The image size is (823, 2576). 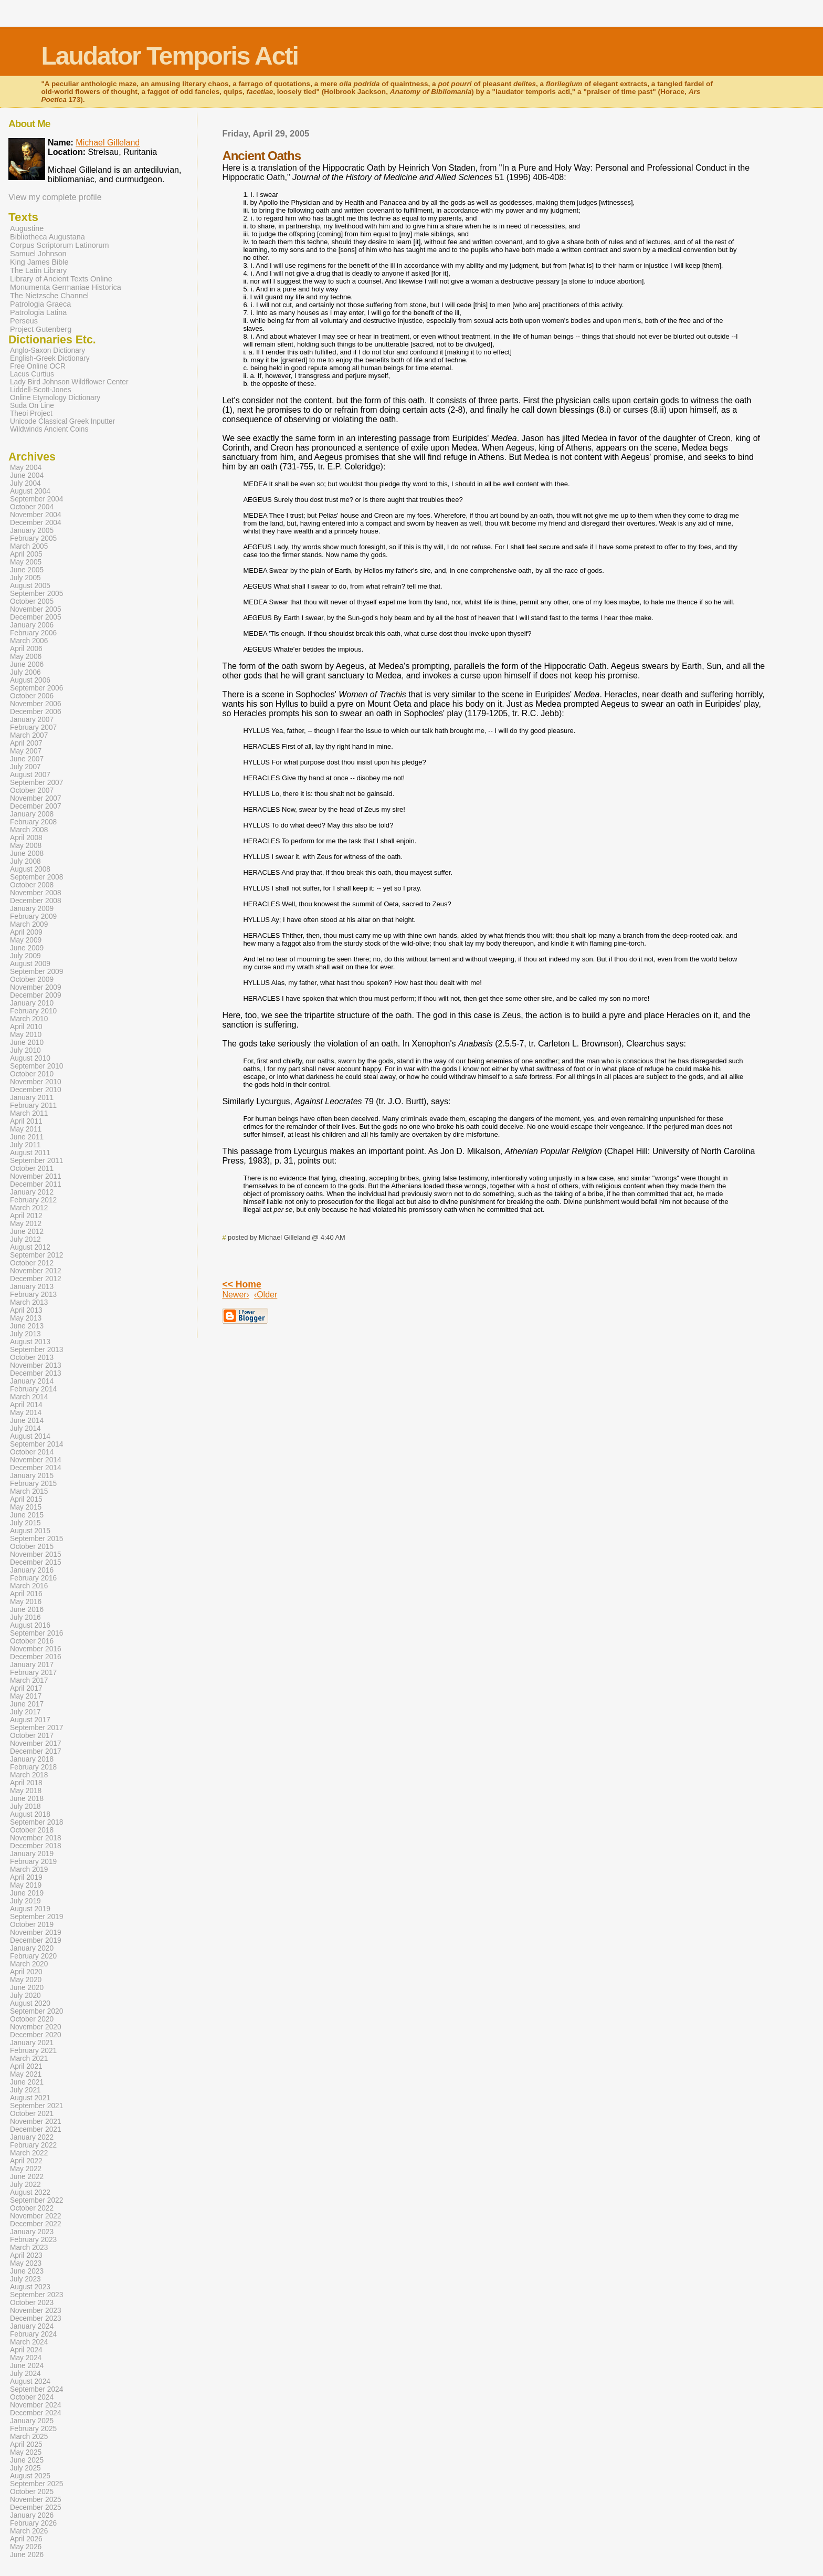 I want to click on July 2021, so click(x=25, y=2090).